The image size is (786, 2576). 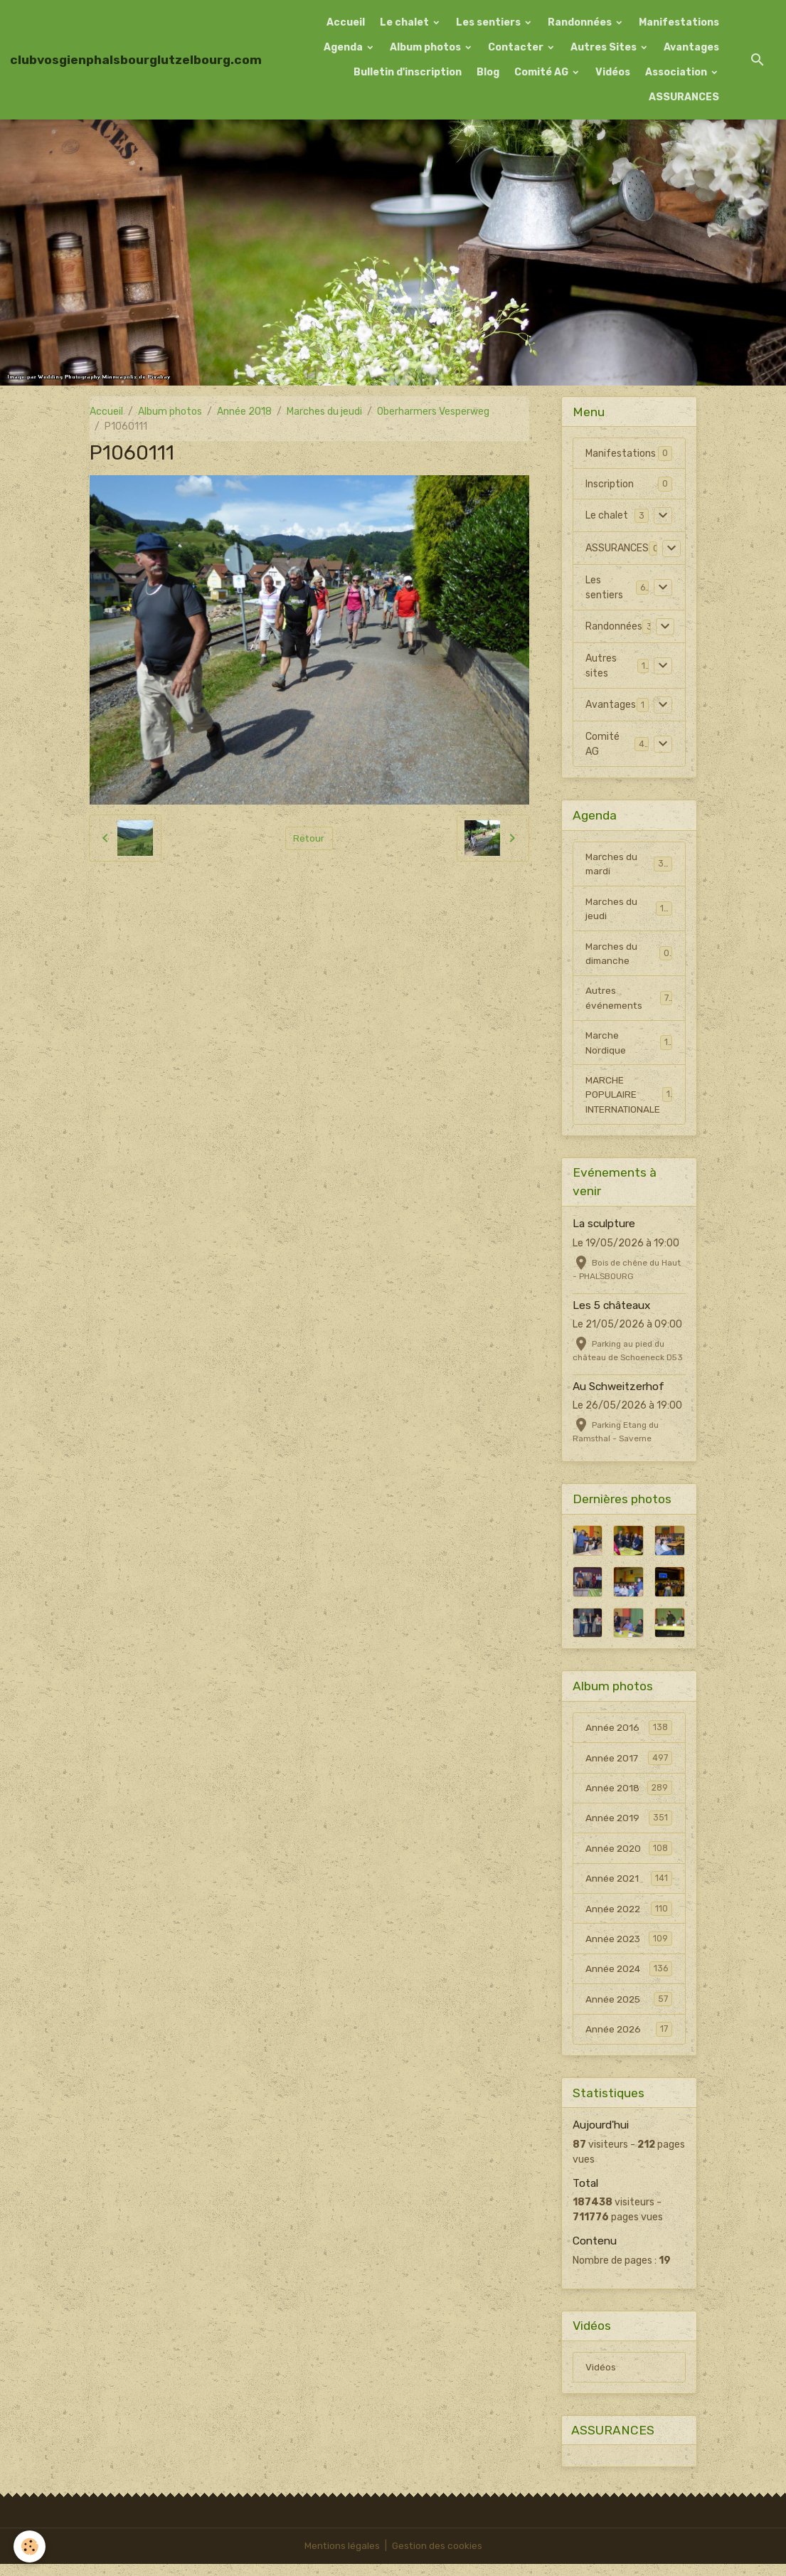 What do you see at coordinates (628, 864) in the screenshot?
I see `Marches du mardi` at bounding box center [628, 864].